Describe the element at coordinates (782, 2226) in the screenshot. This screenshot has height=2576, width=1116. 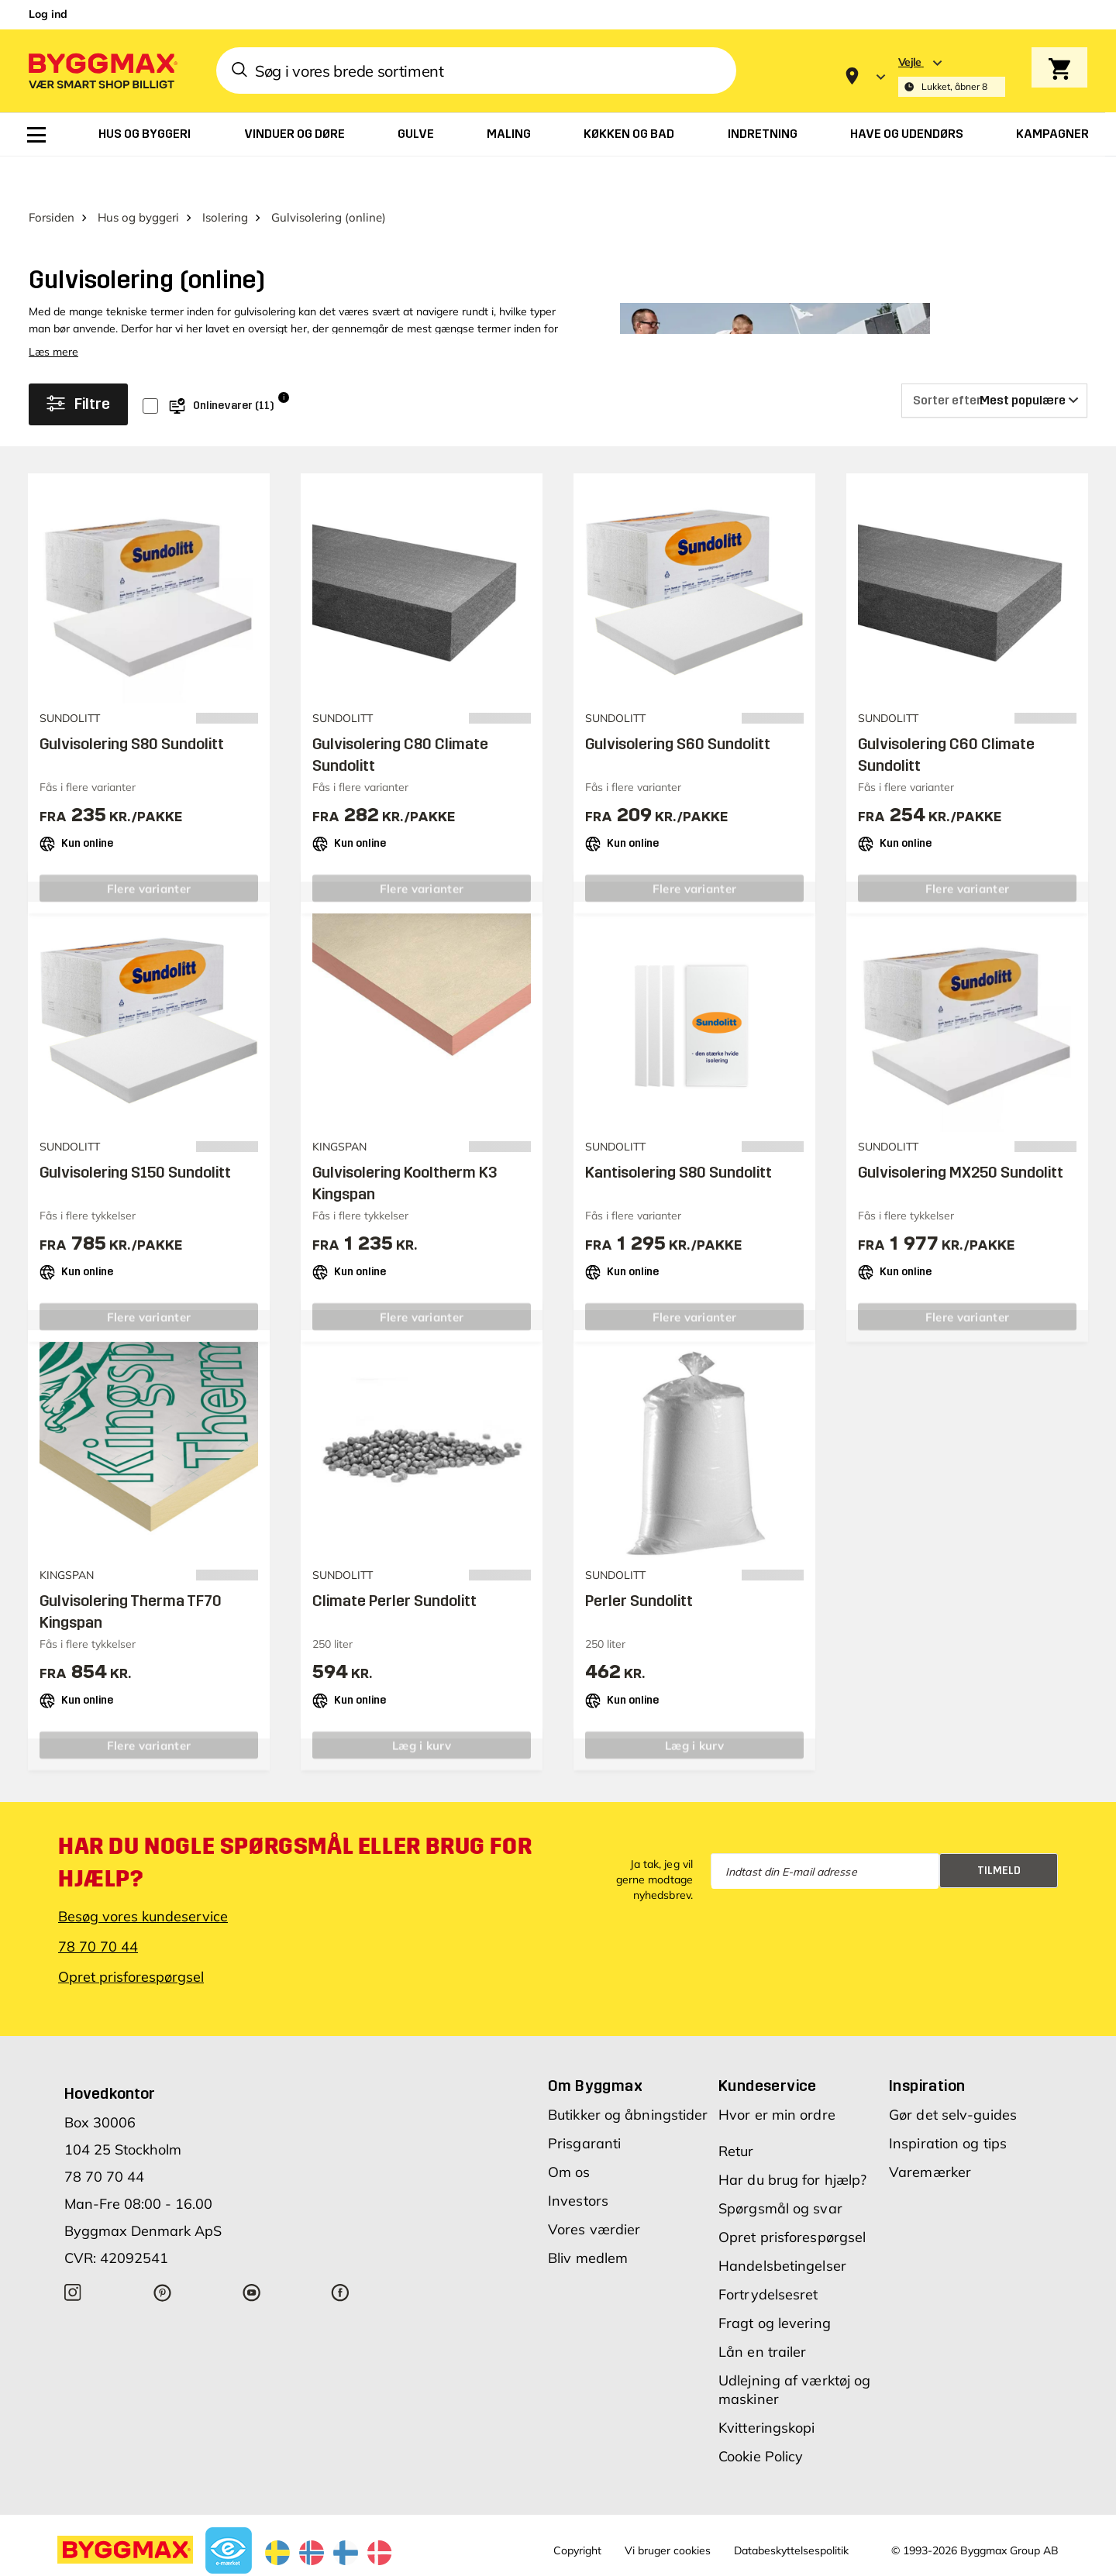
I see `Handelsbetingelser` at that location.